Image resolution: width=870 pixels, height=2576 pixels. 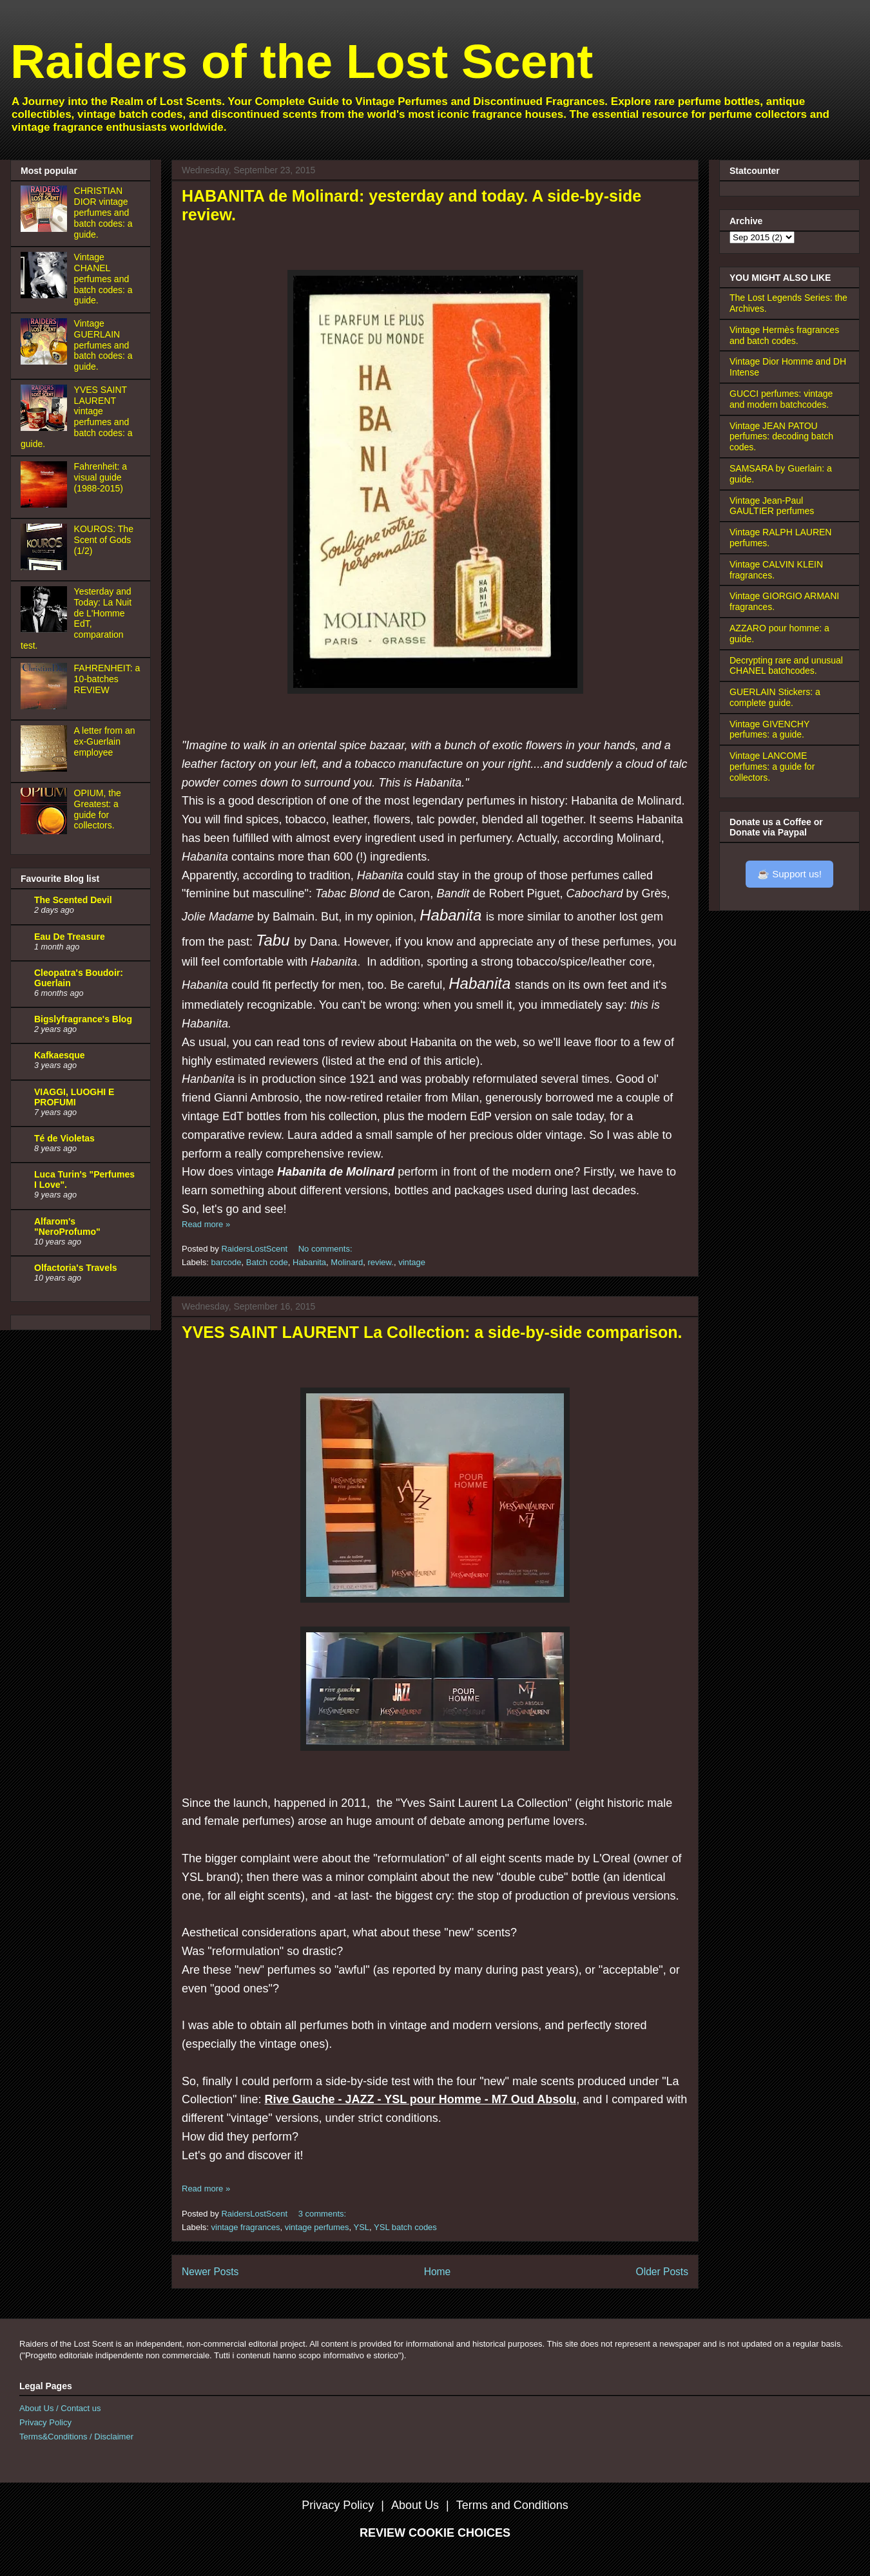 I want to click on Té de Violetas, so click(x=64, y=1138).